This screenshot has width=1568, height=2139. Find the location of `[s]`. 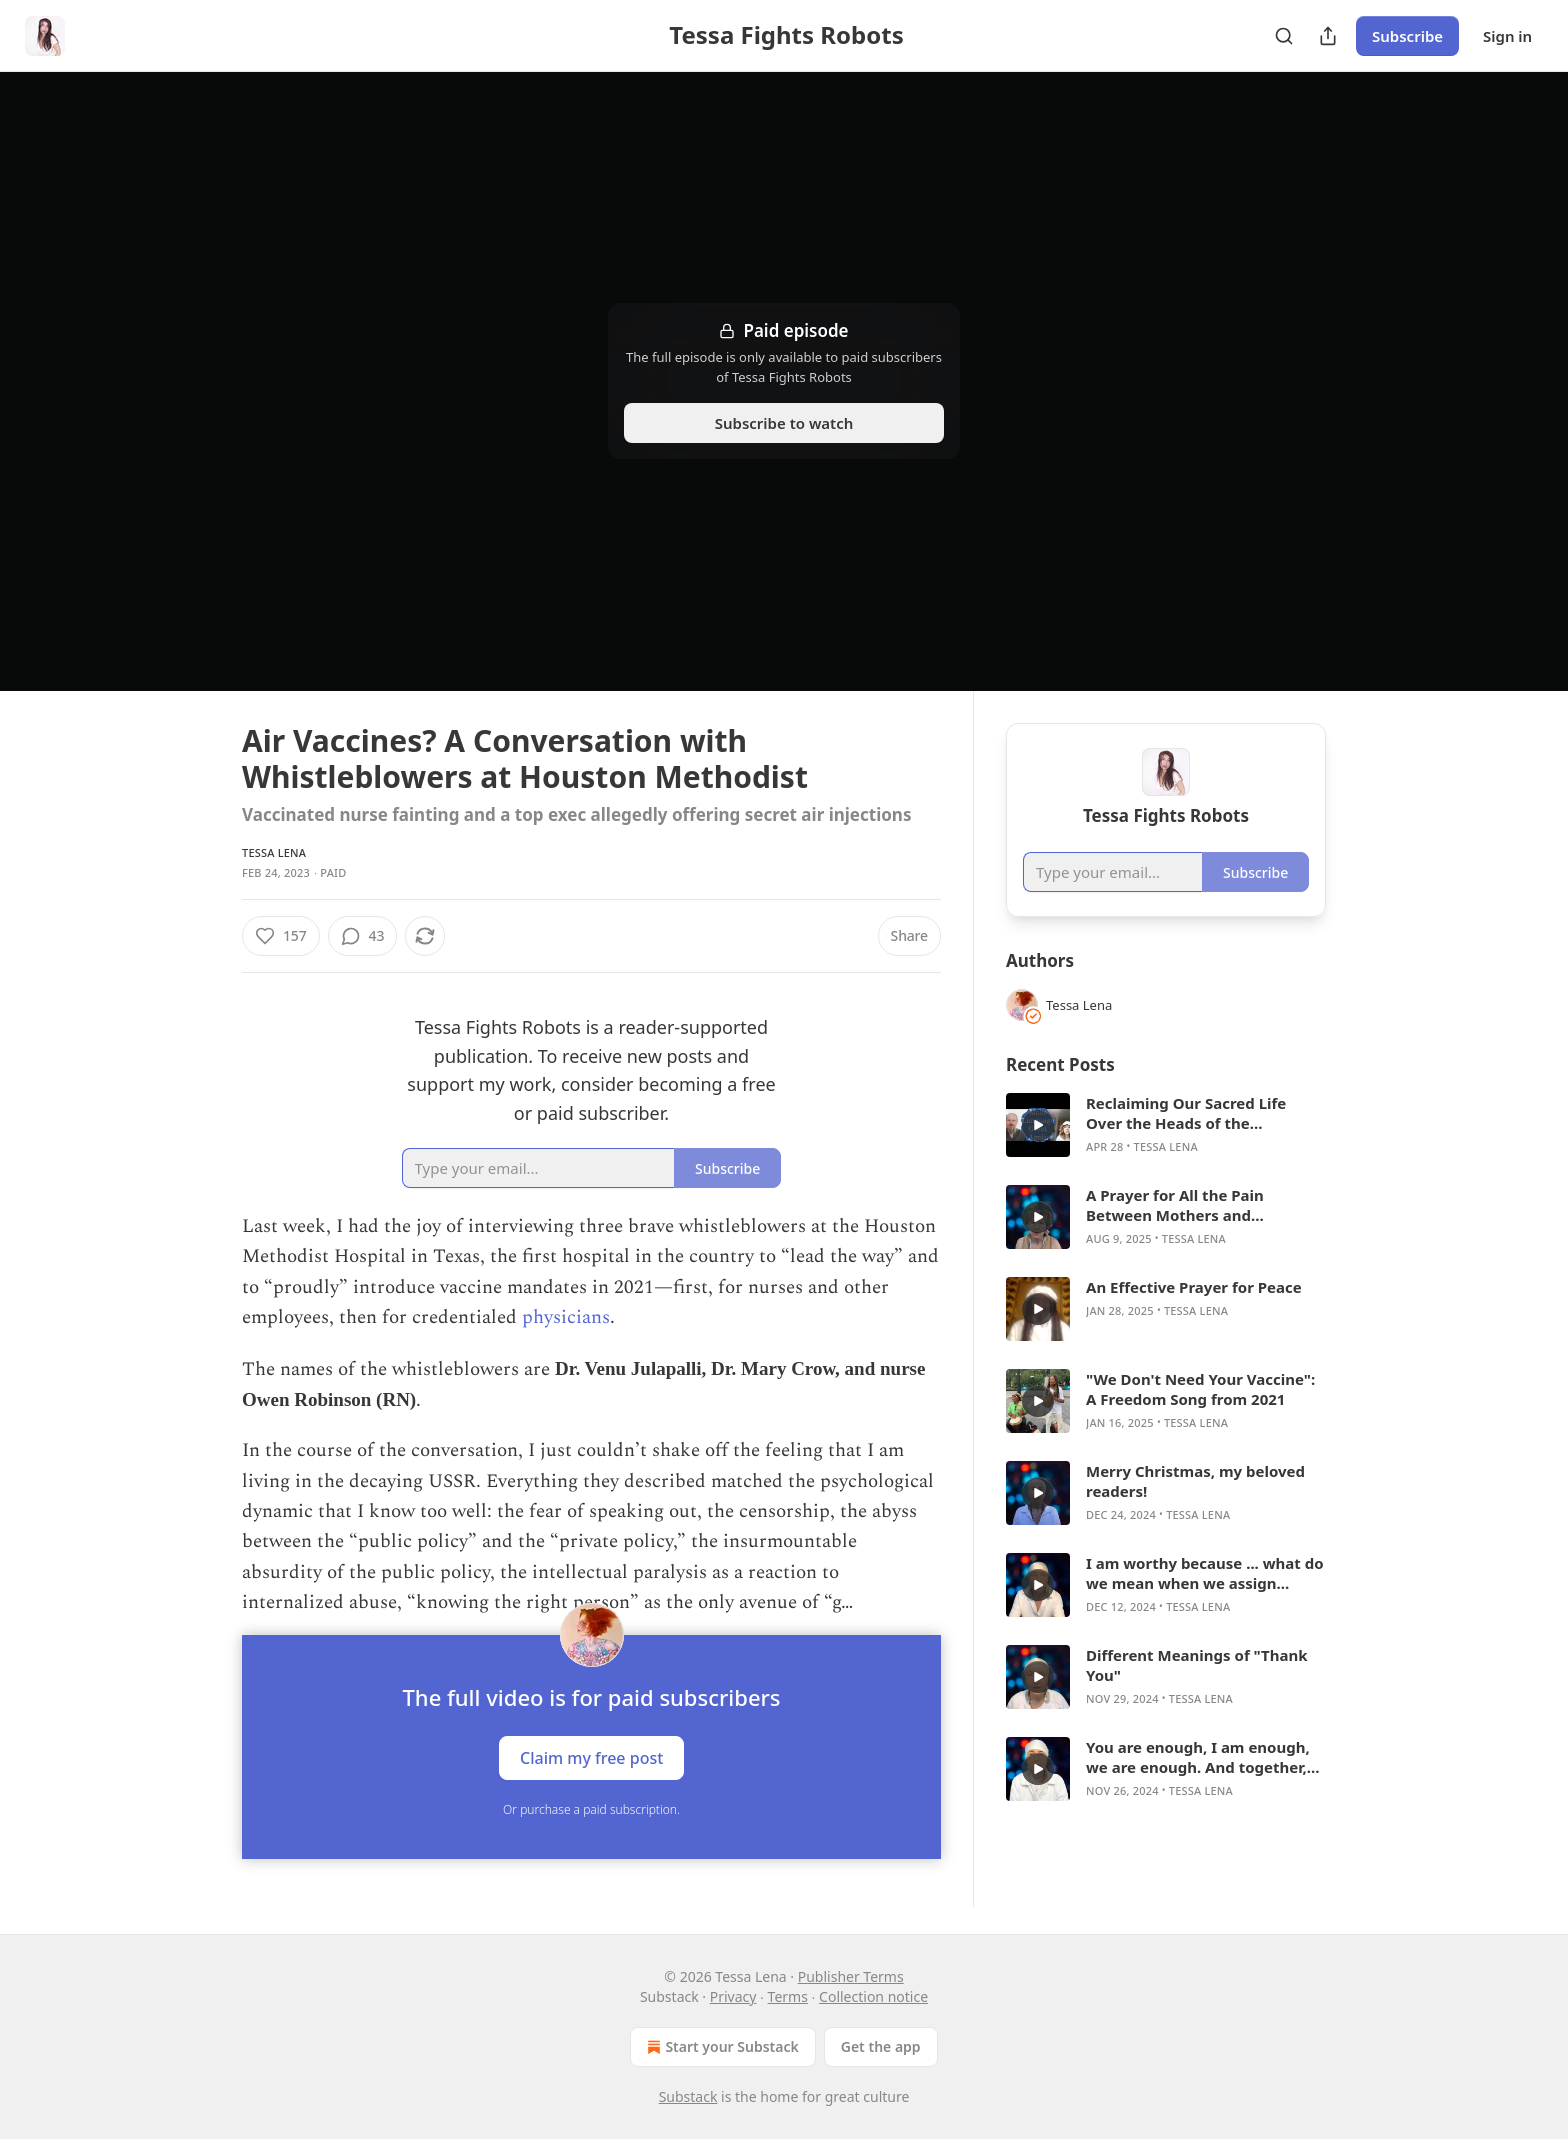

[s] is located at coordinates (1038, 1125).